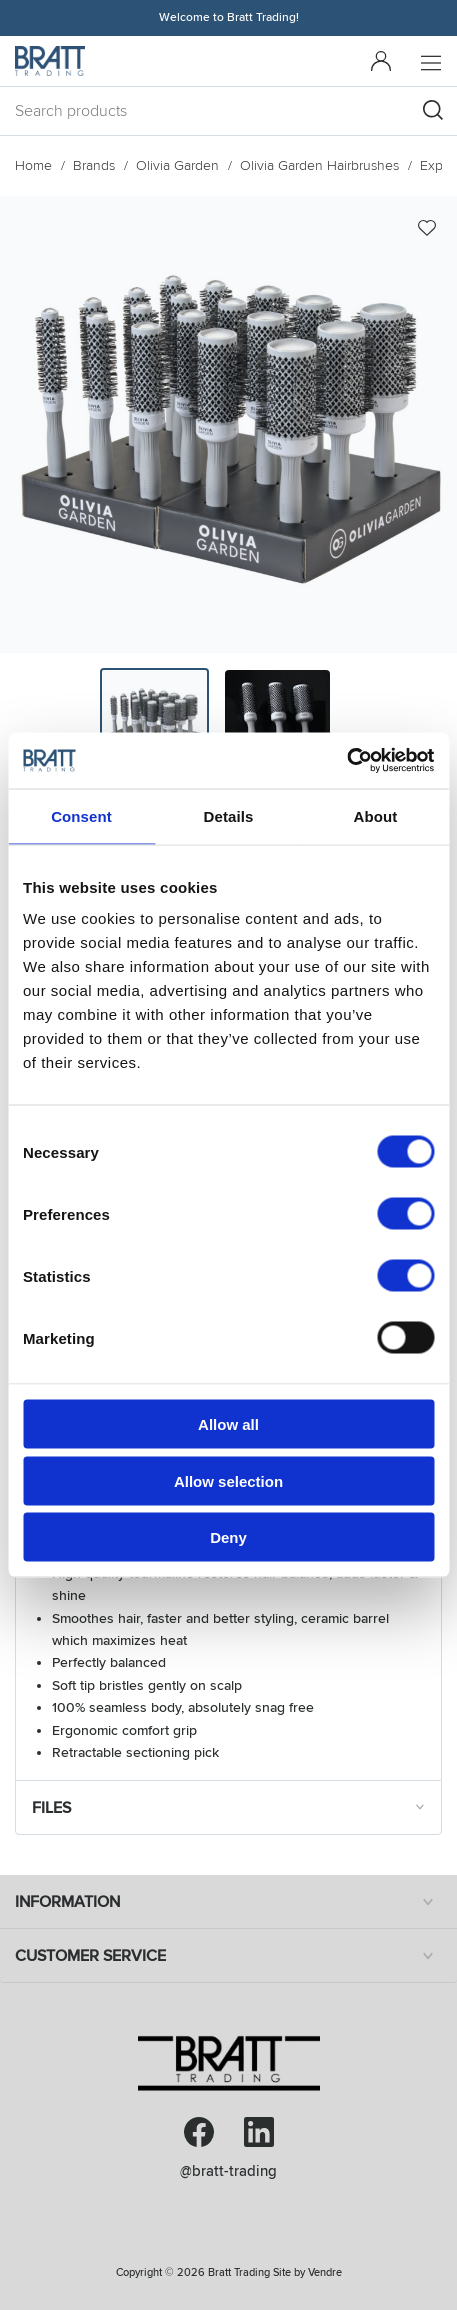  What do you see at coordinates (229, 815) in the screenshot?
I see `Details [tab]` at bounding box center [229, 815].